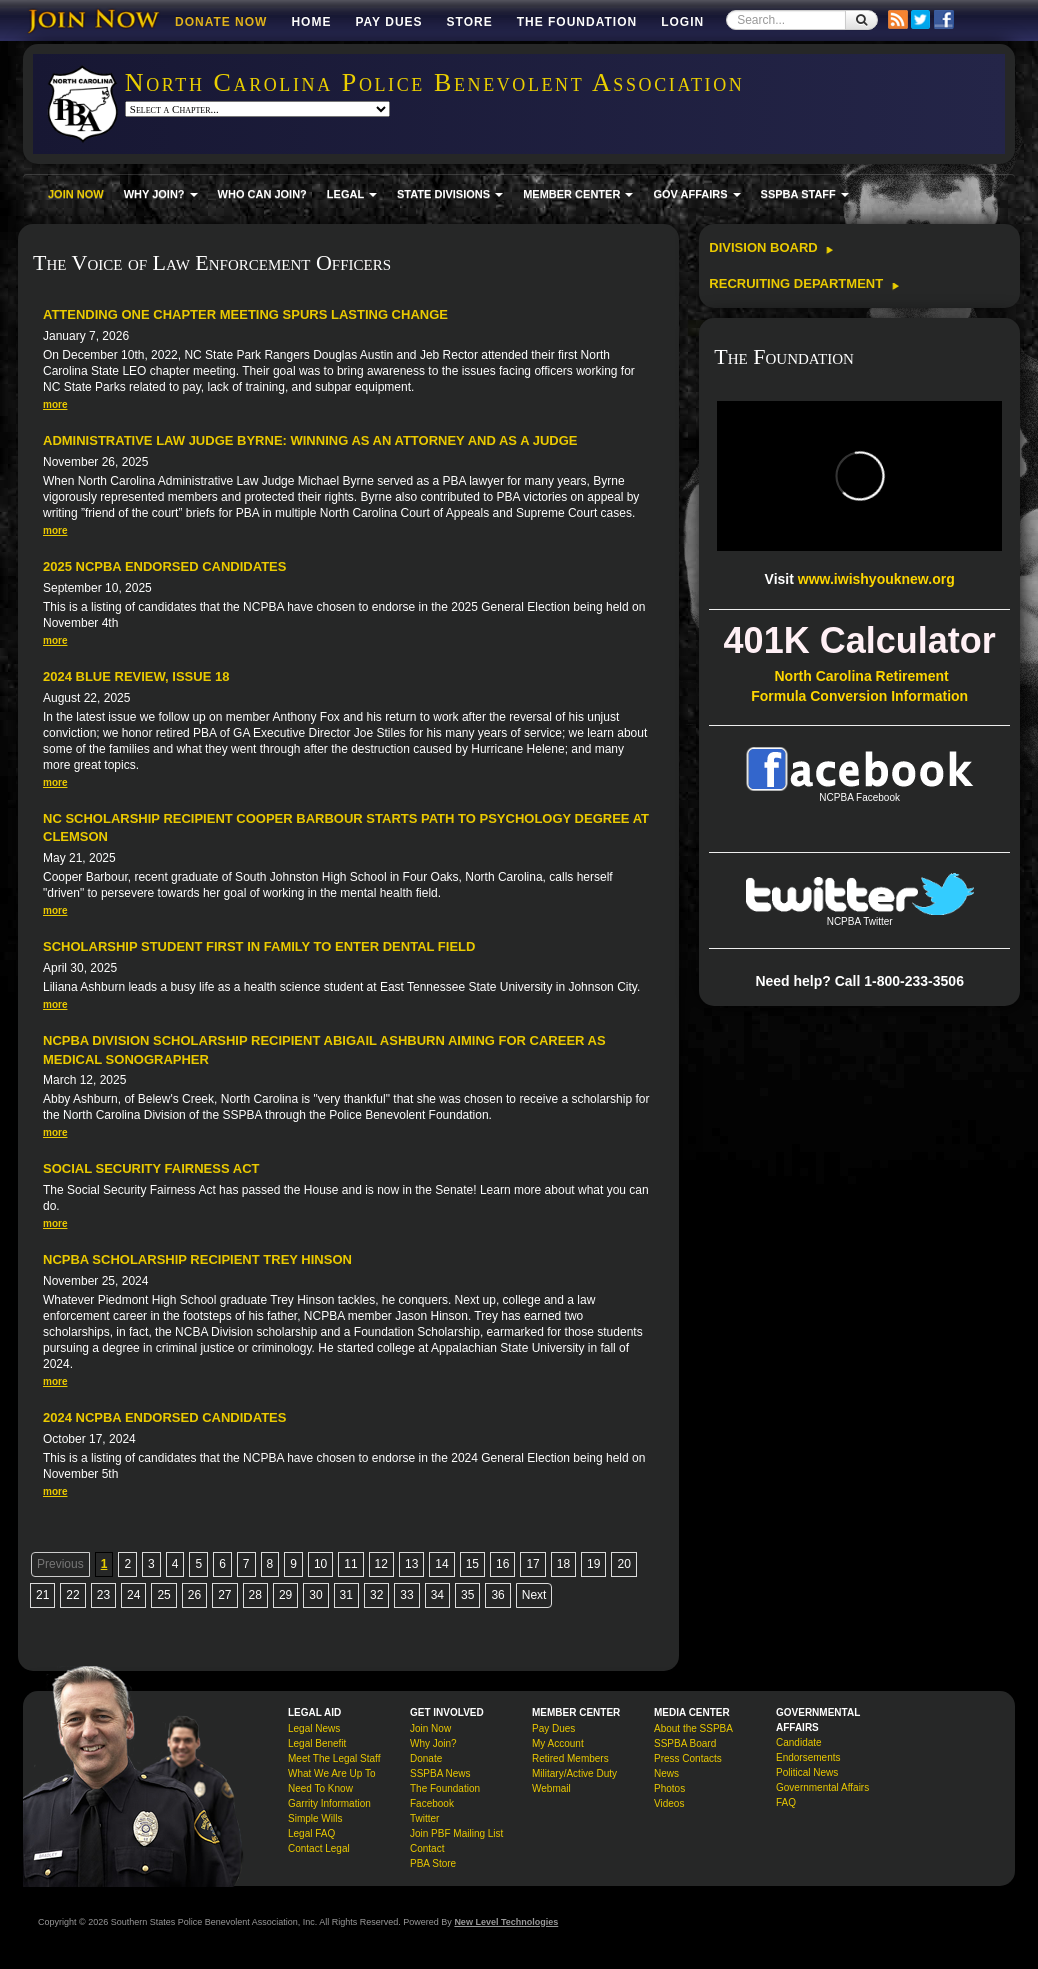 The image size is (1038, 1969). What do you see at coordinates (310, 440) in the screenshot?
I see `Administrative Law Judge Byrne: Winning As an Attorney and as a Judge` at bounding box center [310, 440].